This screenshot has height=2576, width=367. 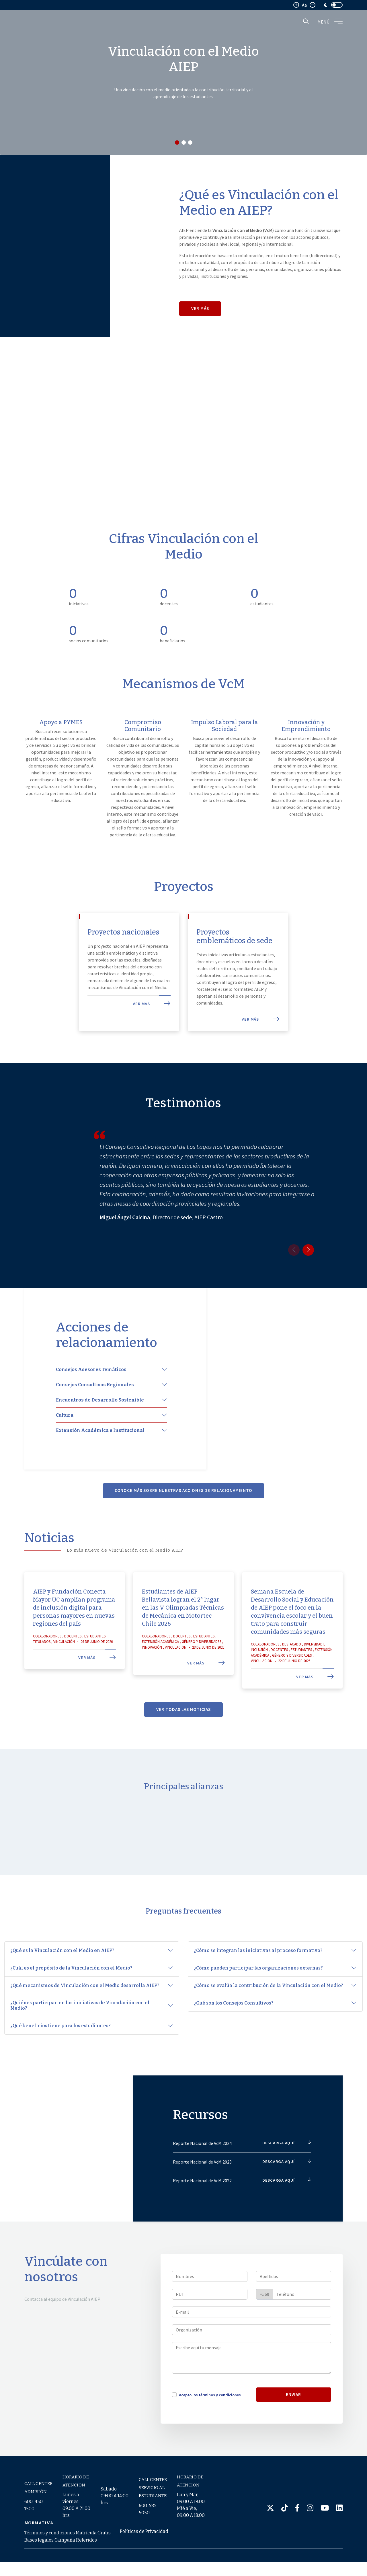 I want to click on [Organización], so click(x=251, y=2362).